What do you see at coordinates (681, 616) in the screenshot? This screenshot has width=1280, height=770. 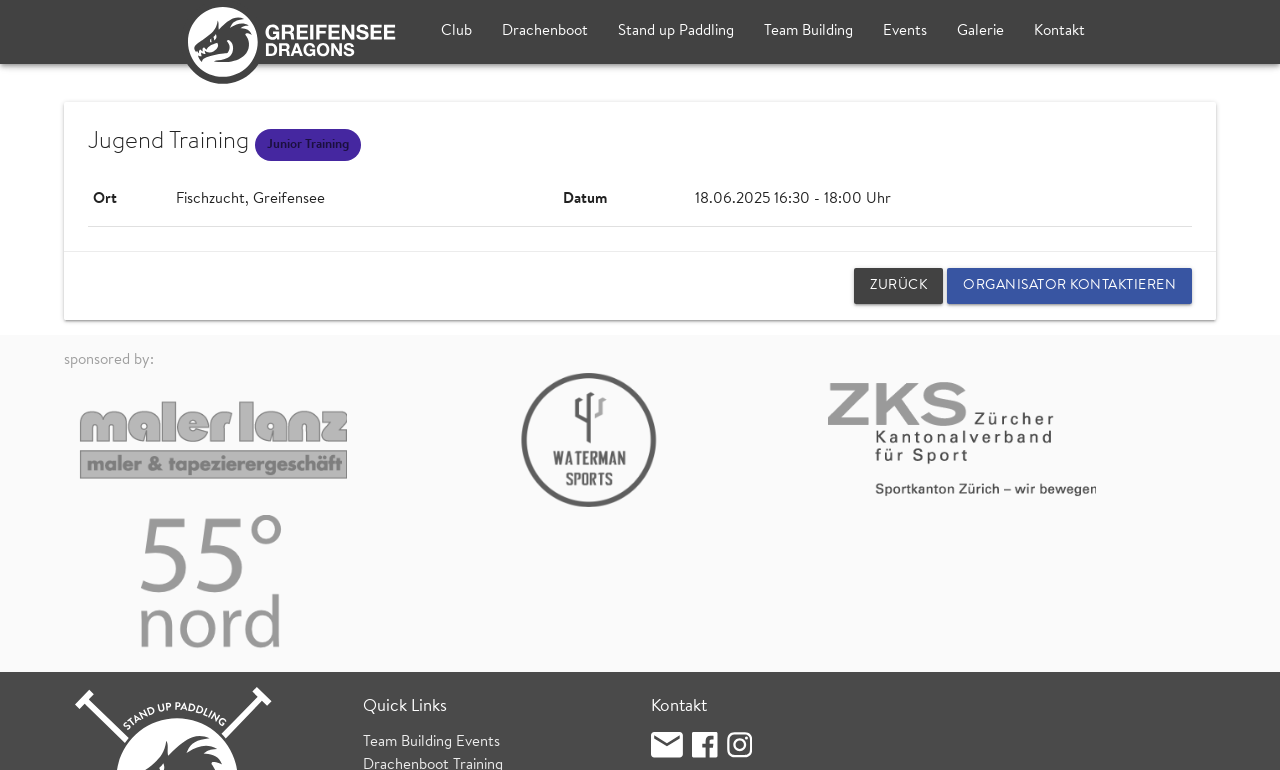 I see `Clublokal` at bounding box center [681, 616].